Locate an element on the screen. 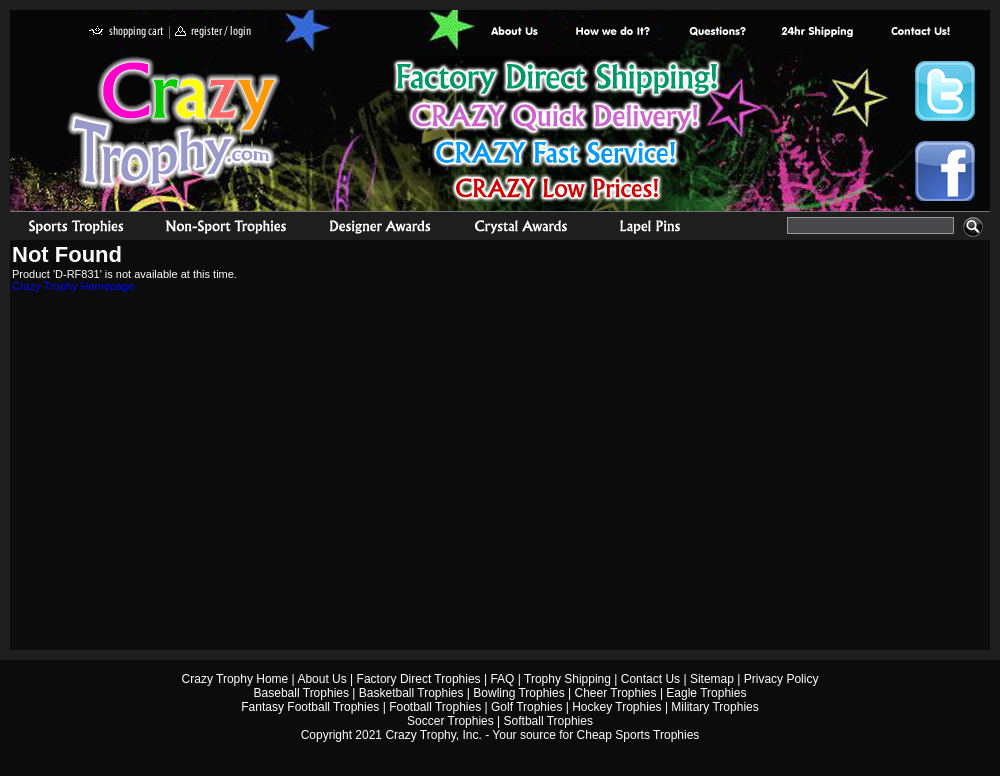 This screenshot has height=776, width=1000. Factory Direct Trophies is located at coordinates (613, 32).